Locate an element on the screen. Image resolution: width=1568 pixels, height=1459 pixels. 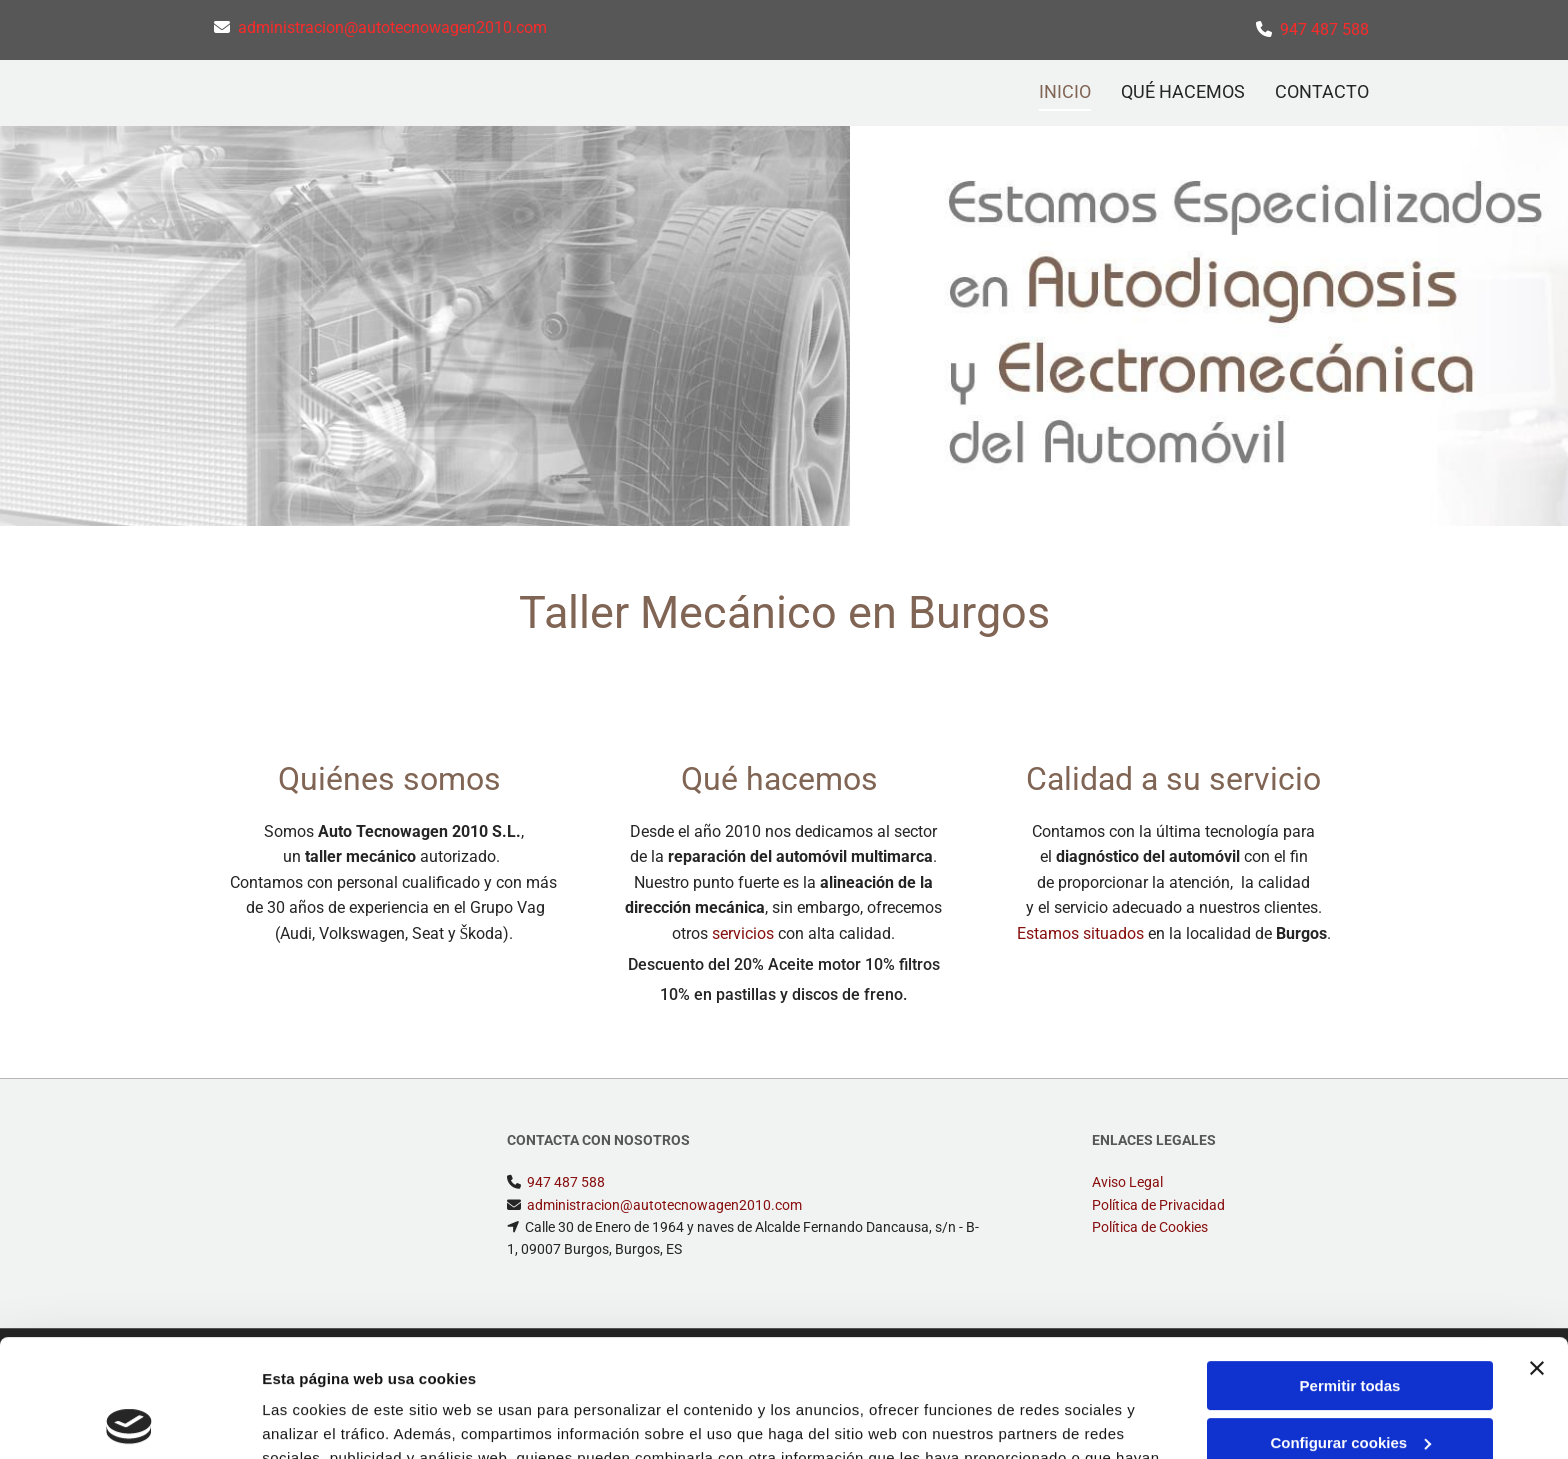
Aviso Legal is located at coordinates (1127, 1182).